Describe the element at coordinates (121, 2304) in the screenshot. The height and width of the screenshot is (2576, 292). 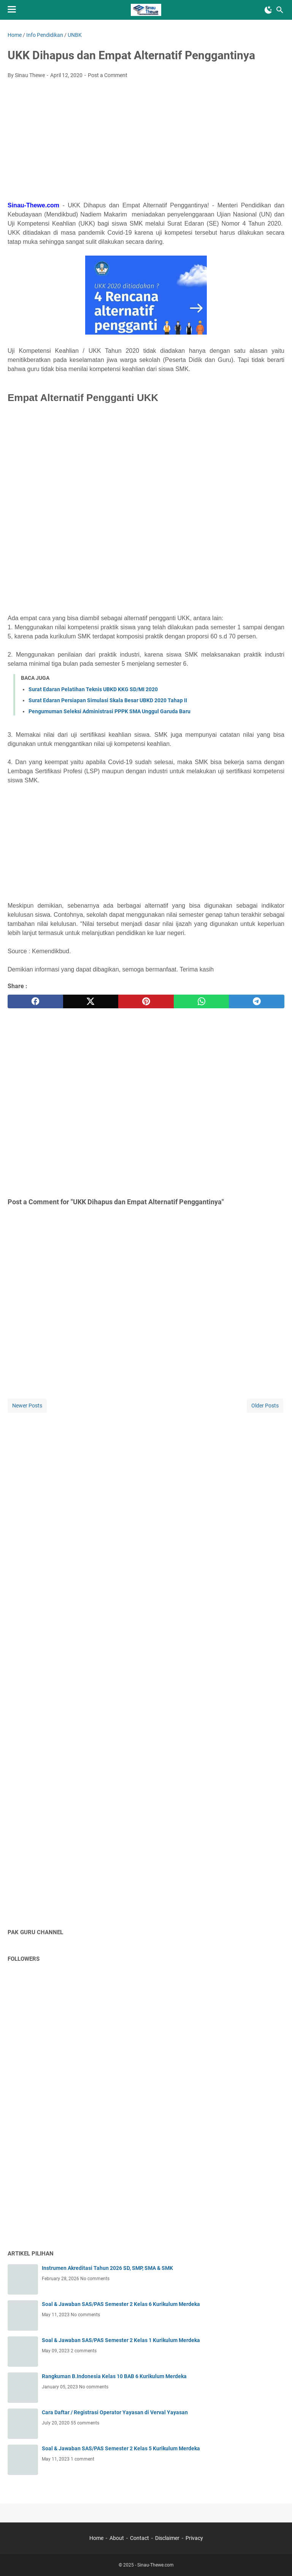
I see `Soal & Jawaban SAS/PAS Semester 2 Kelas 6 Kurikulum Merdeka` at that location.